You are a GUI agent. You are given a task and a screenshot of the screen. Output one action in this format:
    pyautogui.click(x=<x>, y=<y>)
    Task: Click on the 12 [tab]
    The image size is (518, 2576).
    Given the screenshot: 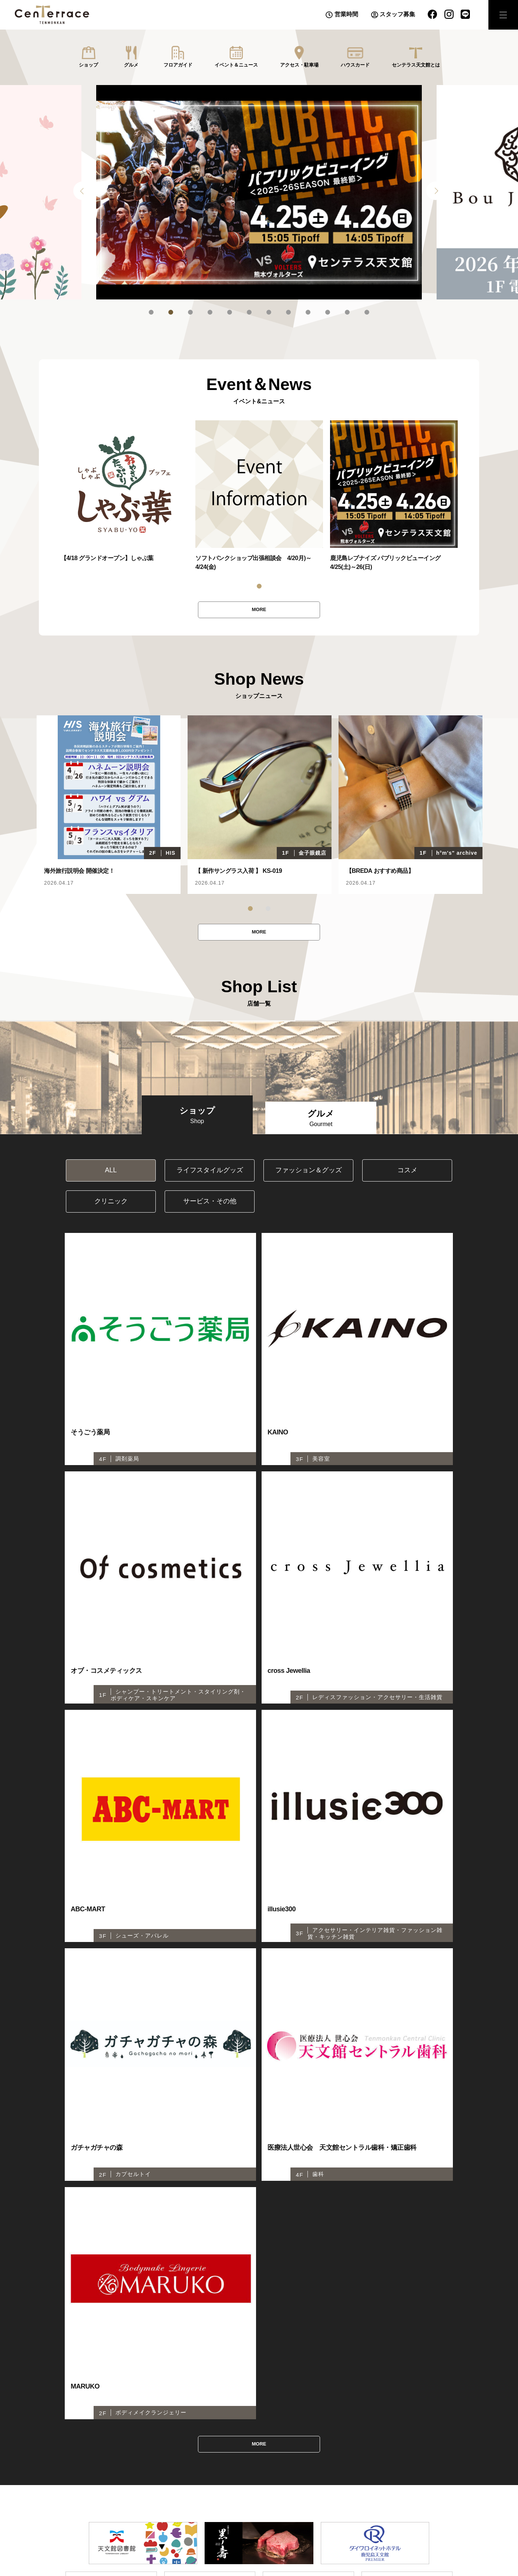 What is the action you would take?
    pyautogui.click(x=366, y=312)
    